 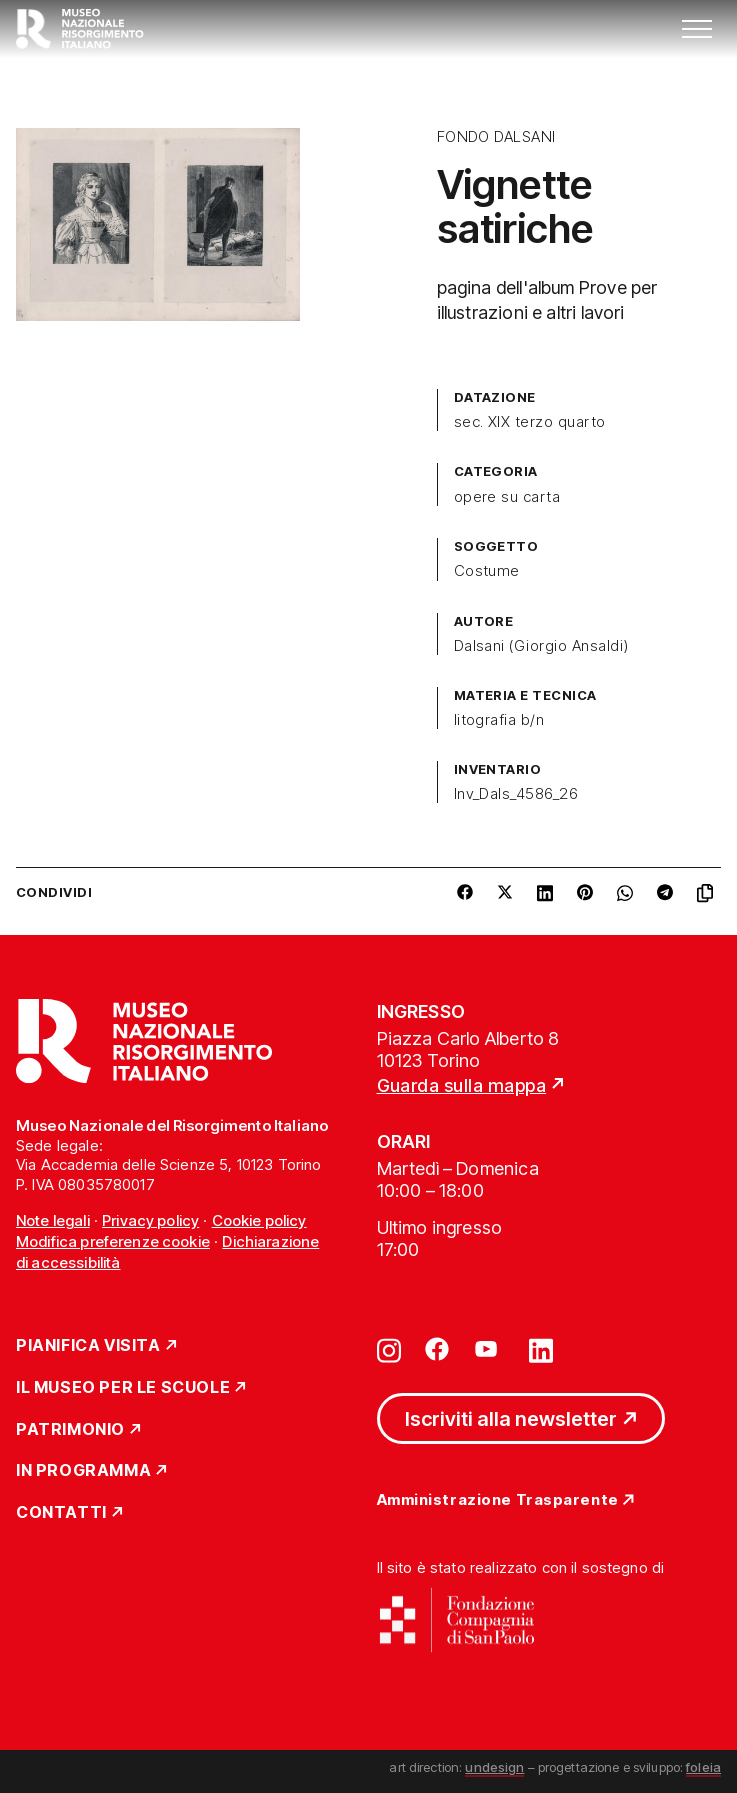 What do you see at coordinates (123, 1388) in the screenshot?
I see `Il Museo per le scuole` at bounding box center [123, 1388].